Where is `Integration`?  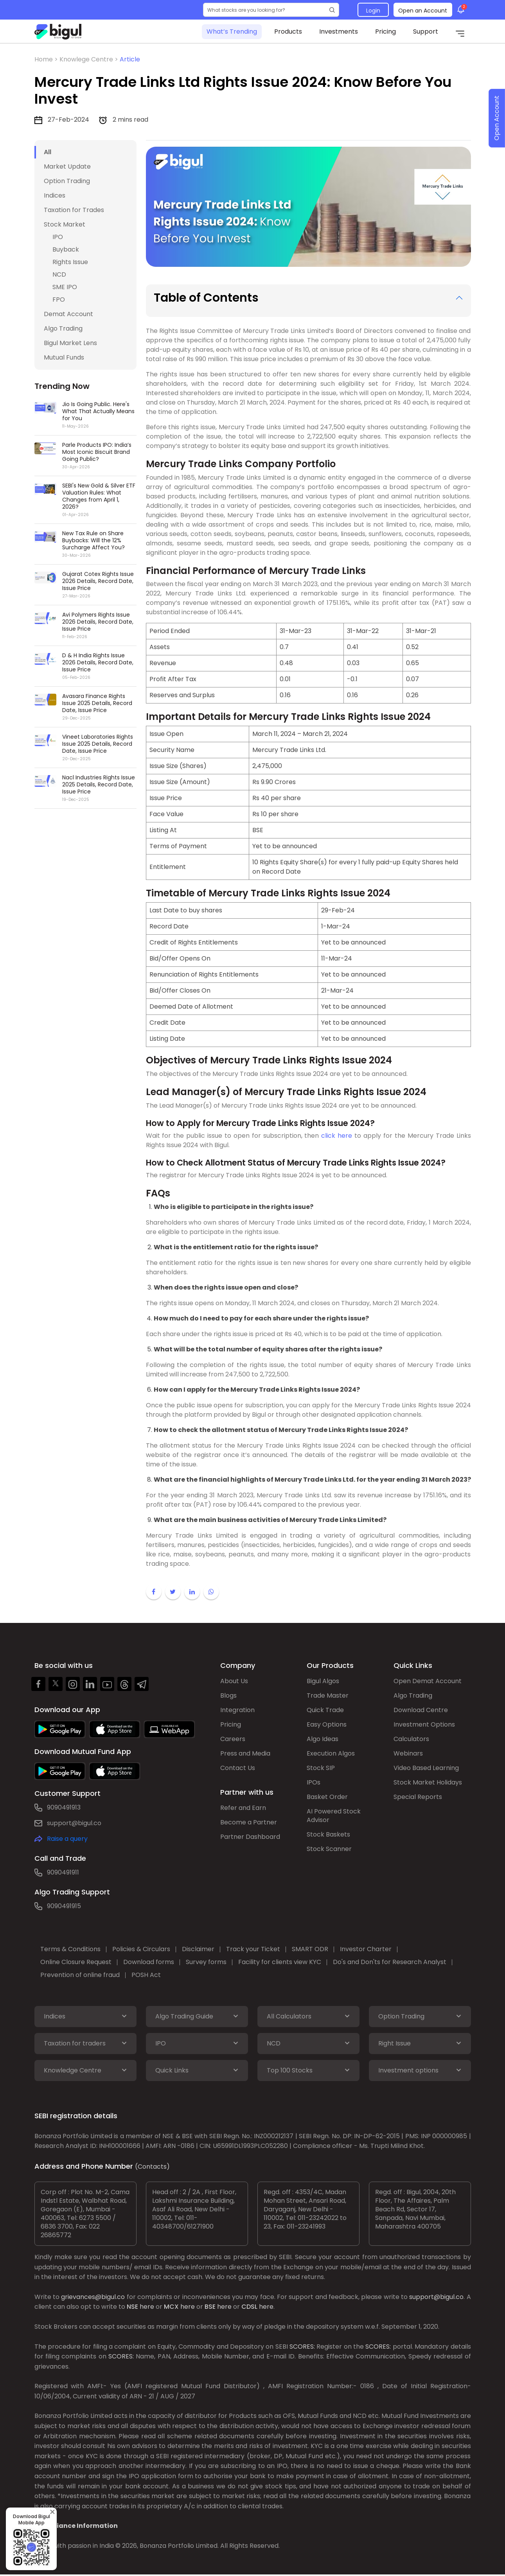
Integration is located at coordinates (237, 1709).